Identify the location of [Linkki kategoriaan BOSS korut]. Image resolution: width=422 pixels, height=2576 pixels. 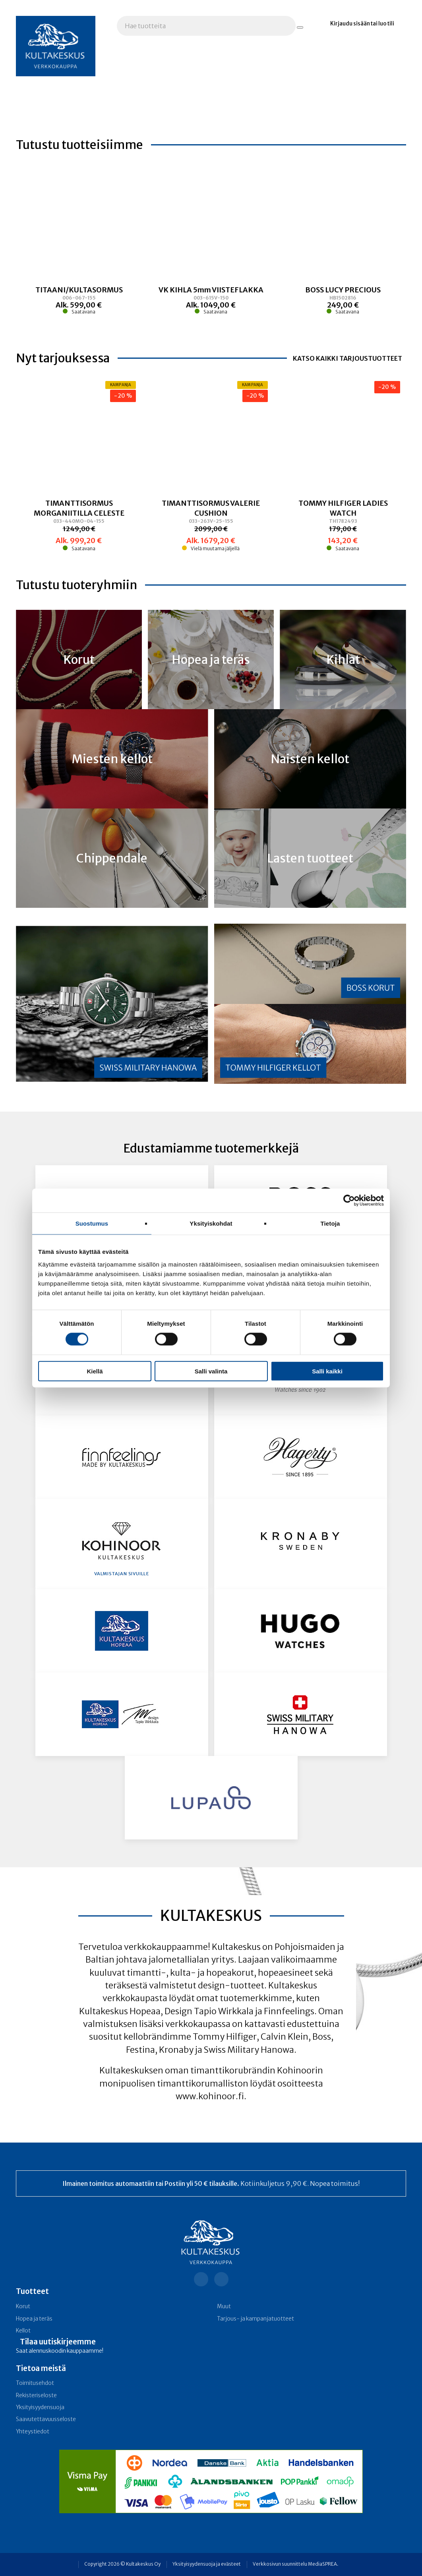
(310, 964).